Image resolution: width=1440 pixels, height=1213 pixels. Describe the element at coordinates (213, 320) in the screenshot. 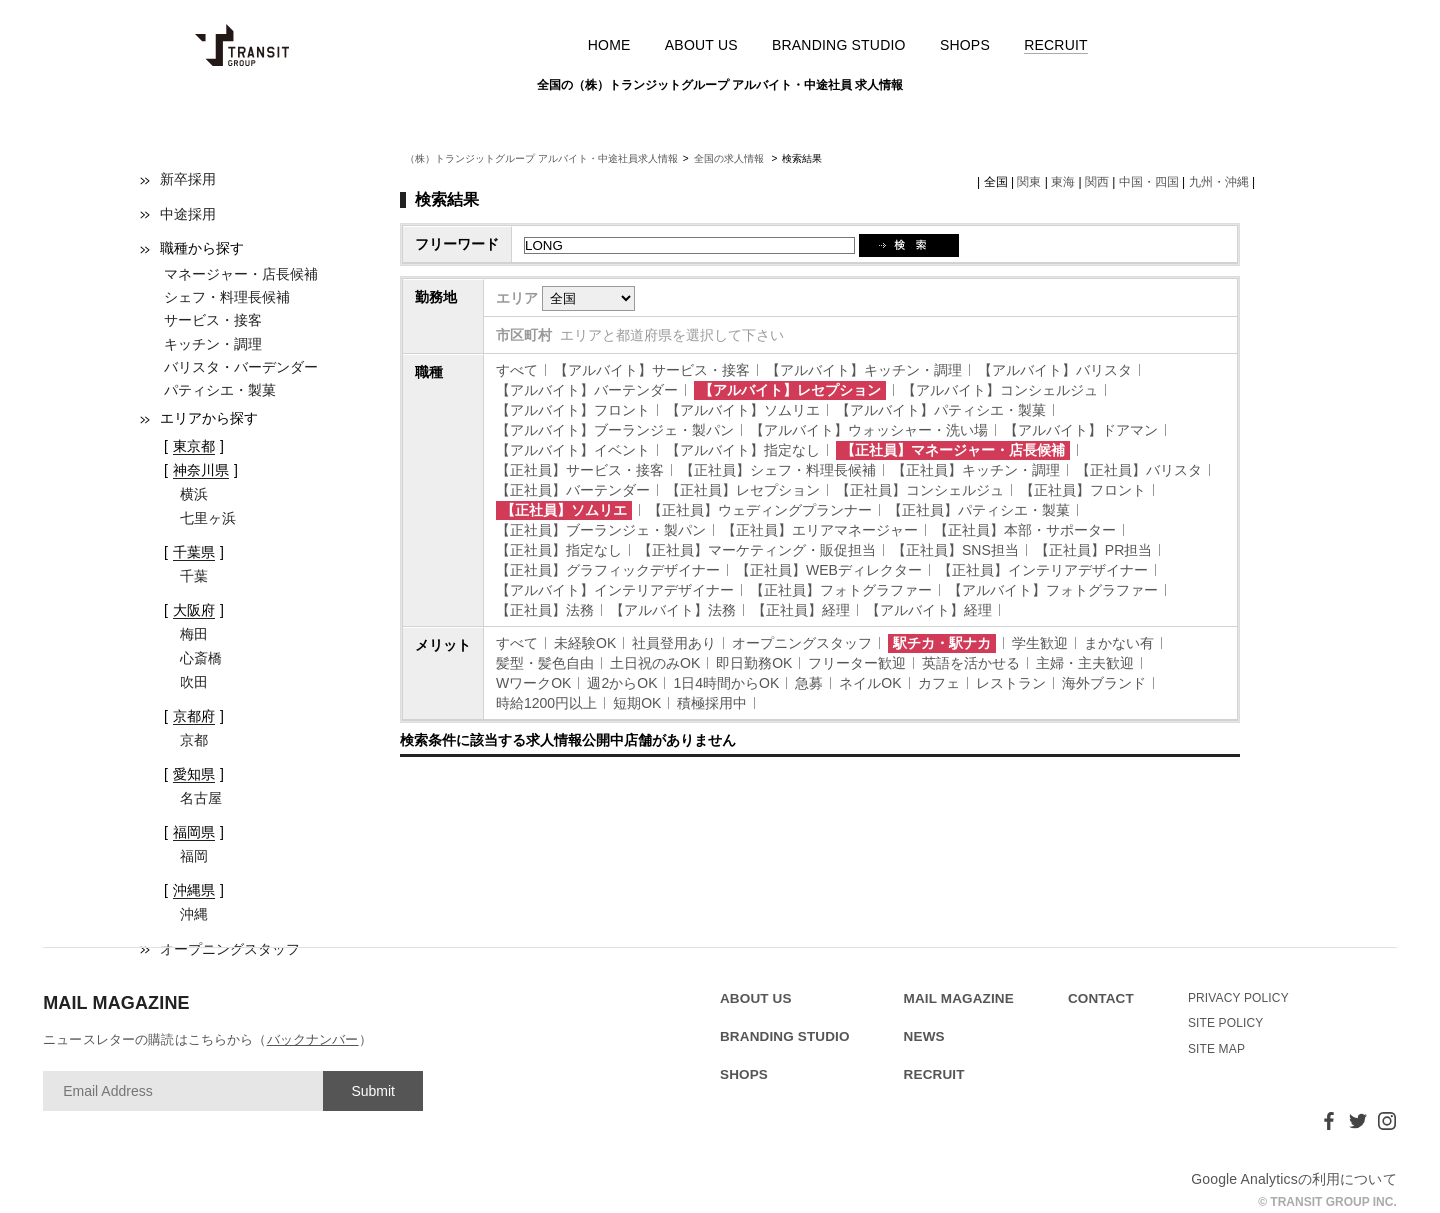

I see `サービス・接客` at that location.